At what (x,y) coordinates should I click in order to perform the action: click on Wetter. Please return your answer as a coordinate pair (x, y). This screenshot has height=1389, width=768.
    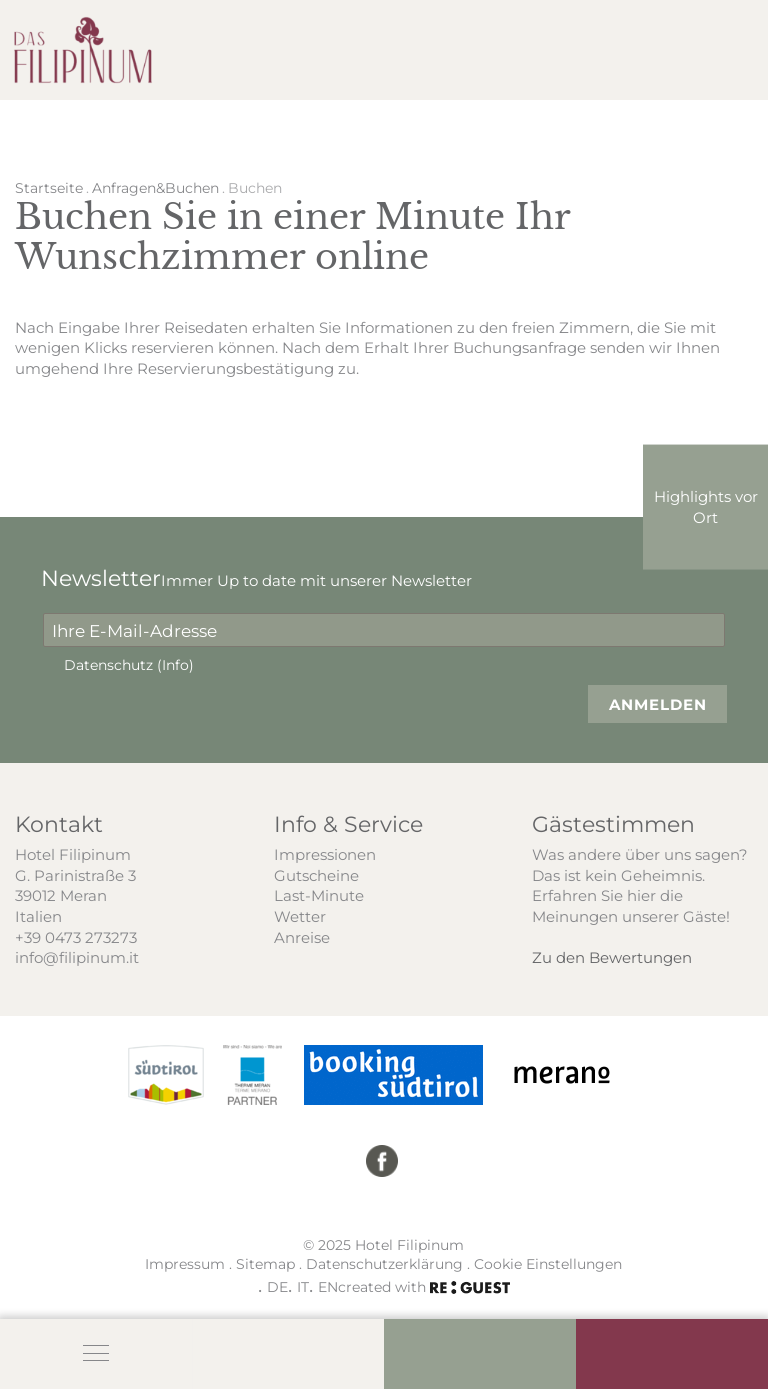
    Looking at the image, I should click on (300, 916).